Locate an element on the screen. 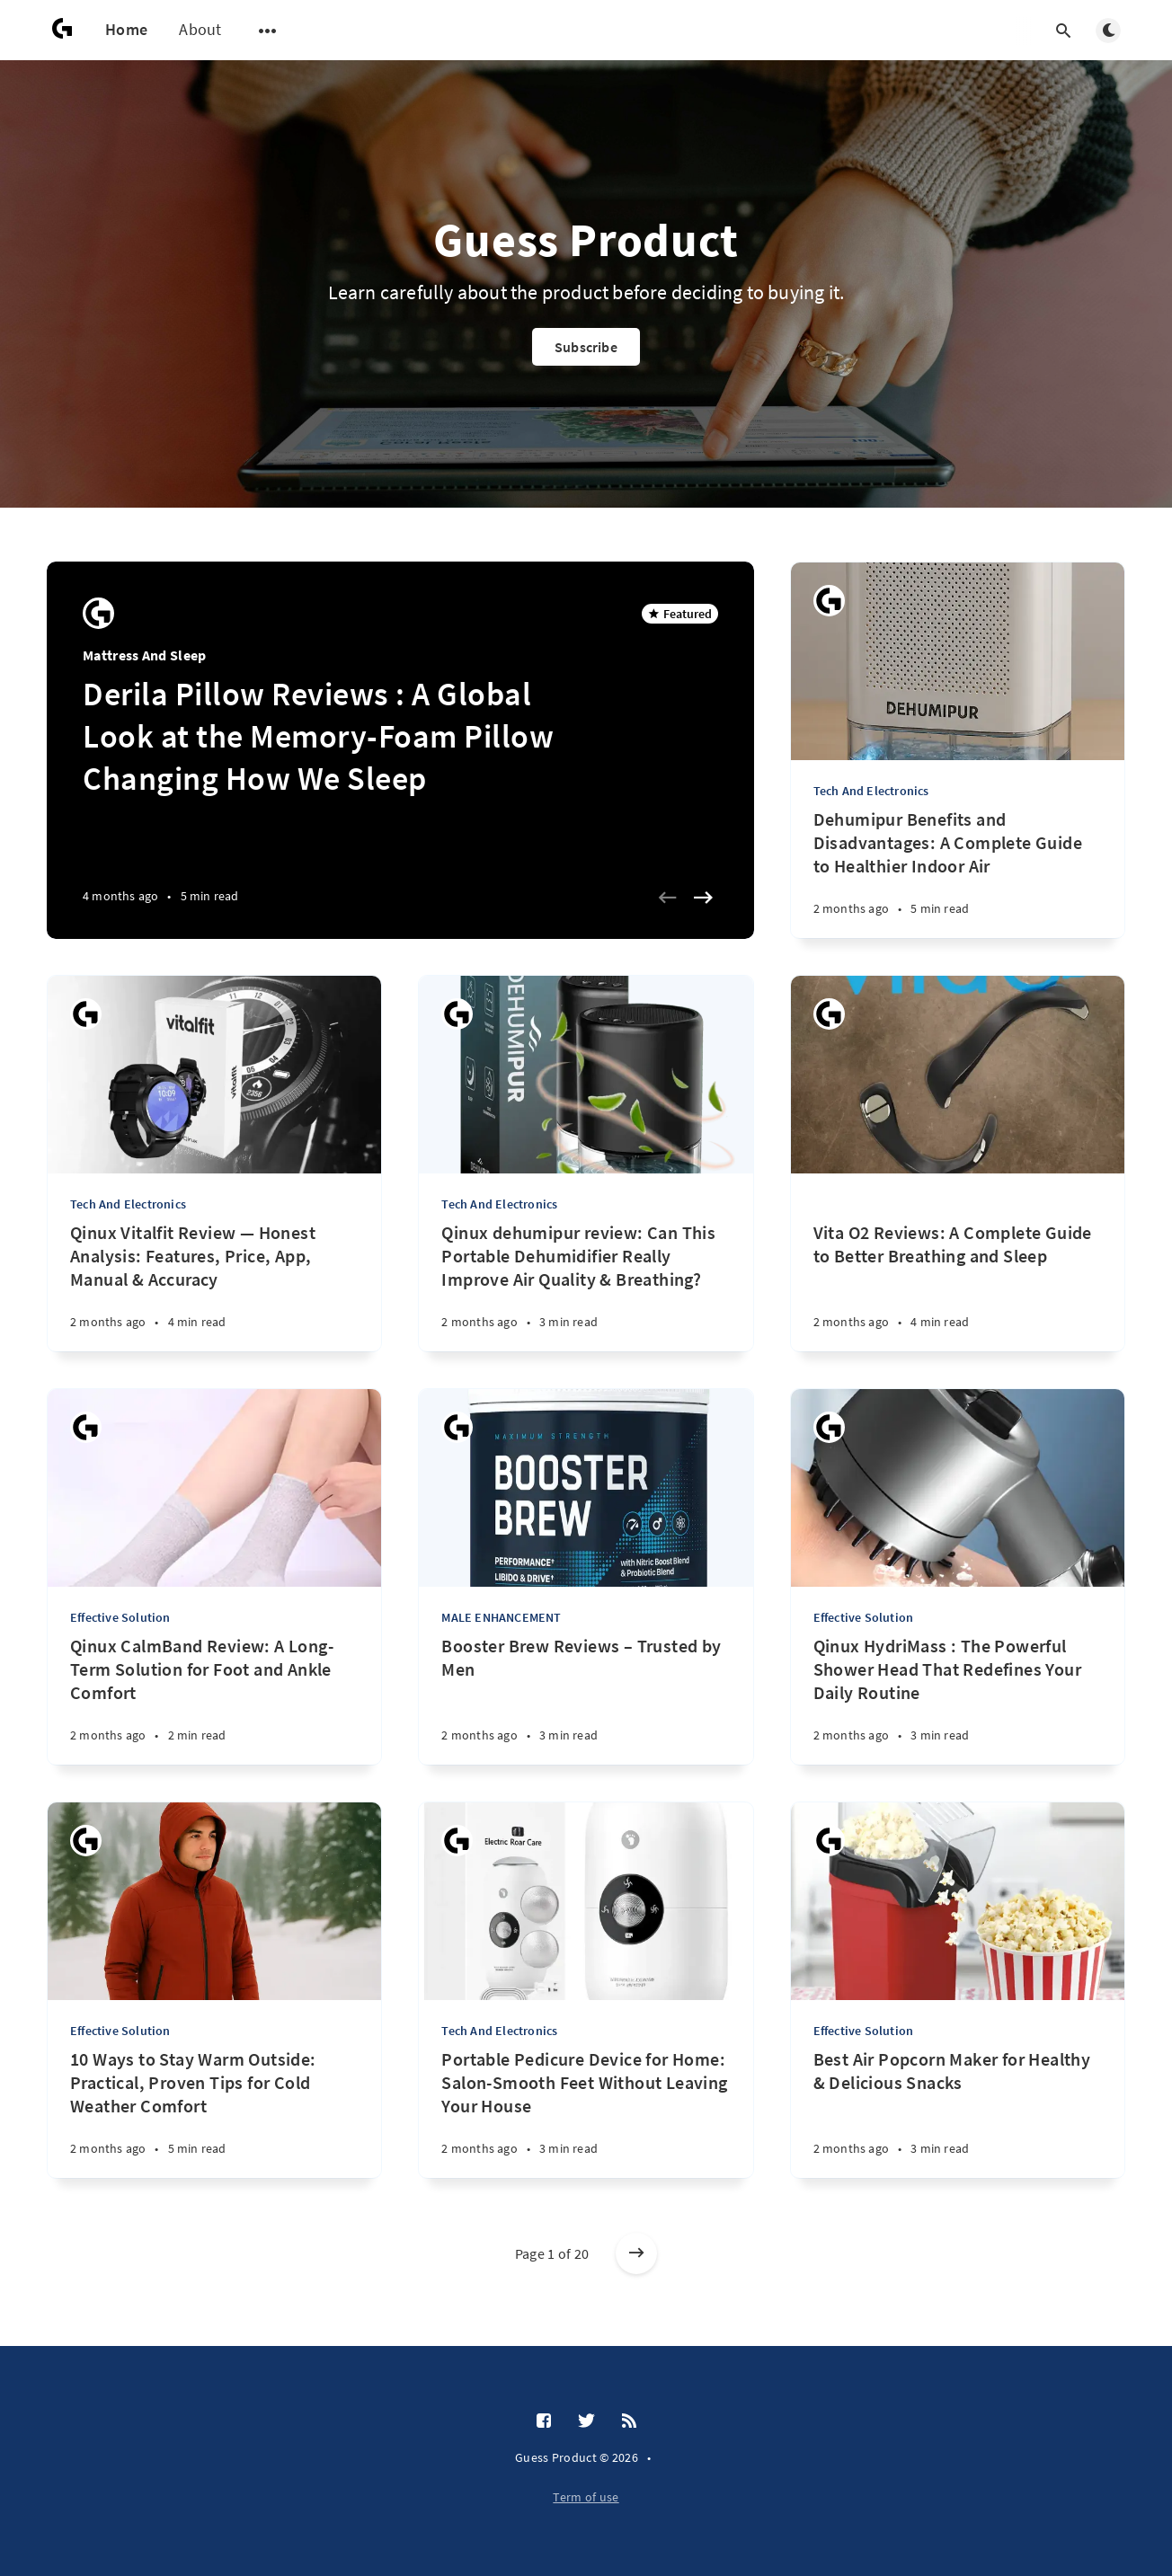 This screenshot has width=1172, height=2576. About is located at coordinates (200, 29).